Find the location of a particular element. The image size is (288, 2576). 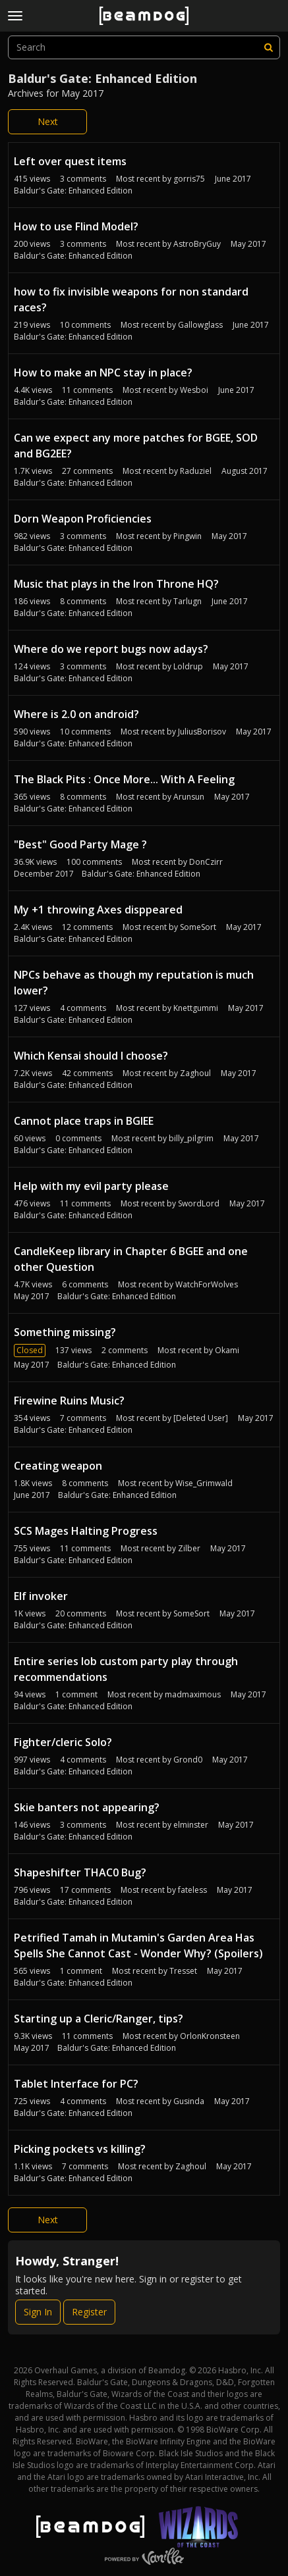

SomeSort is located at coordinates (198, 927).